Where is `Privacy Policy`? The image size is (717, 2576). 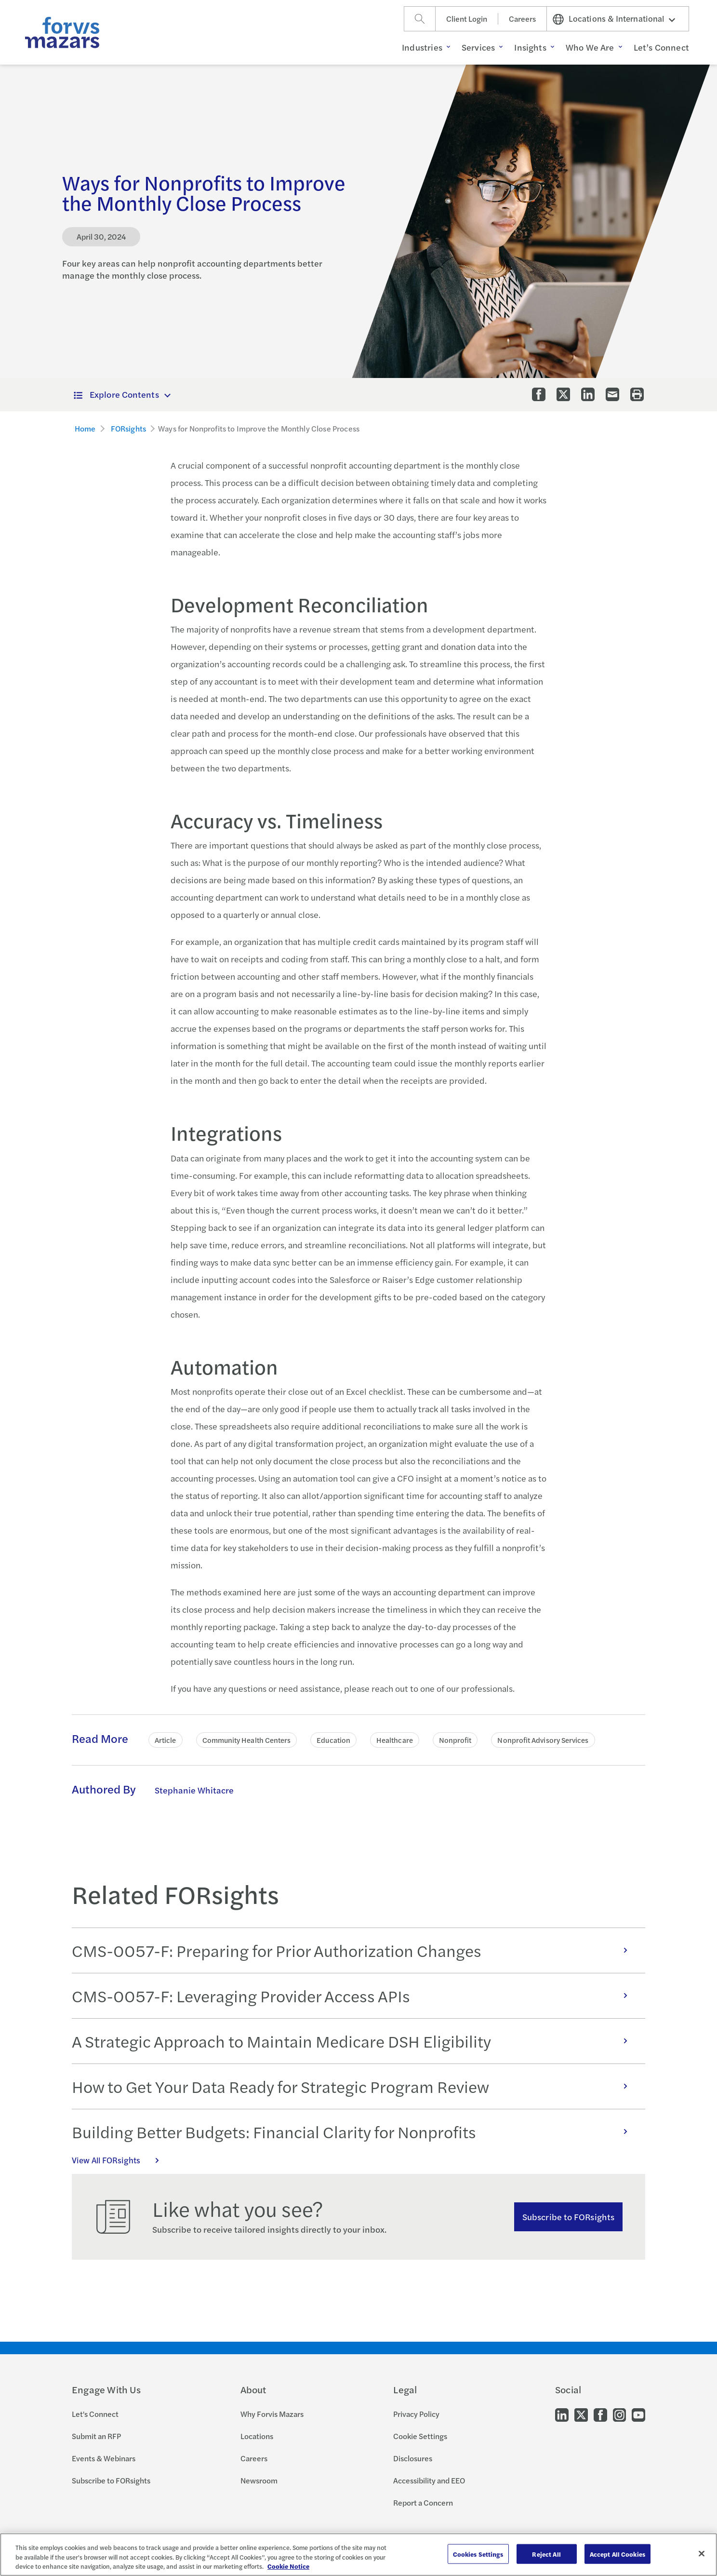 Privacy Policy is located at coordinates (416, 2413).